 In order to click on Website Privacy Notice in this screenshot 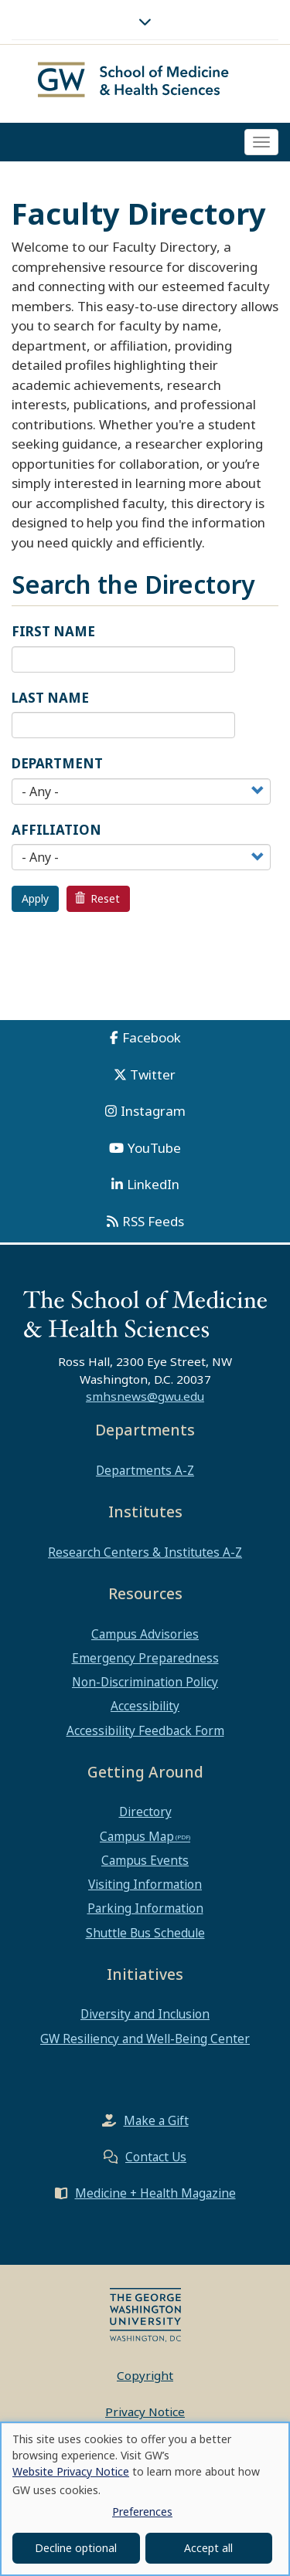, I will do `click(70, 2471)`.